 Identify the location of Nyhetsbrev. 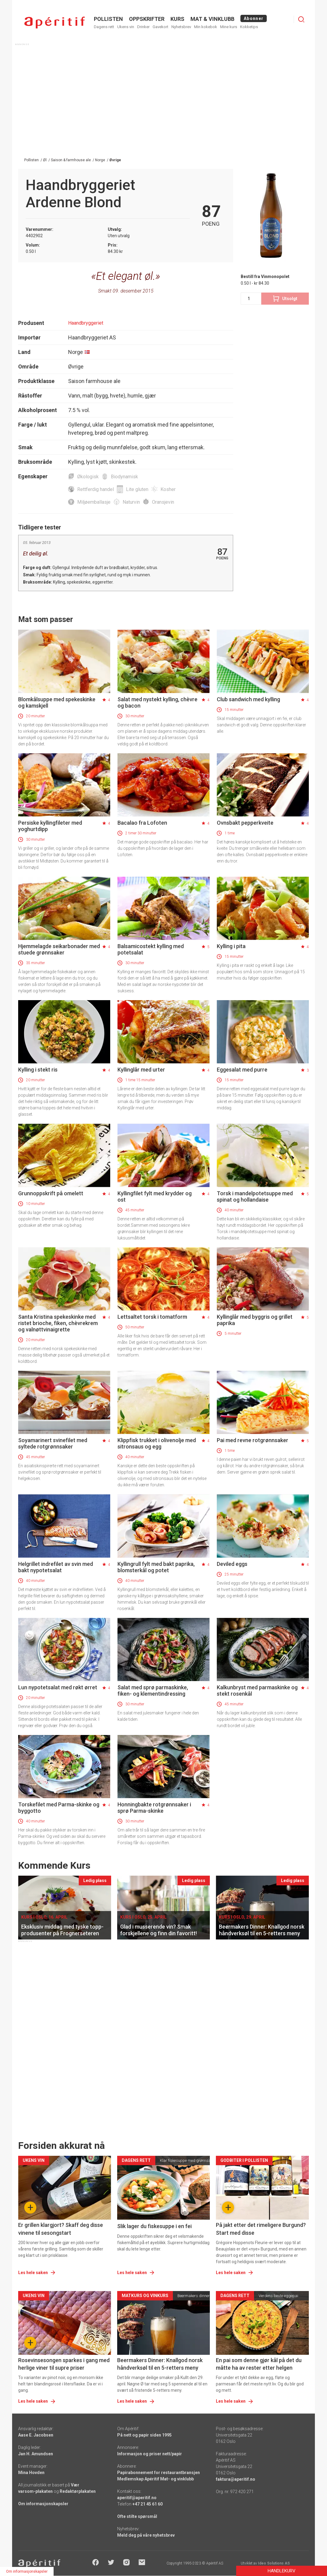
(181, 27).